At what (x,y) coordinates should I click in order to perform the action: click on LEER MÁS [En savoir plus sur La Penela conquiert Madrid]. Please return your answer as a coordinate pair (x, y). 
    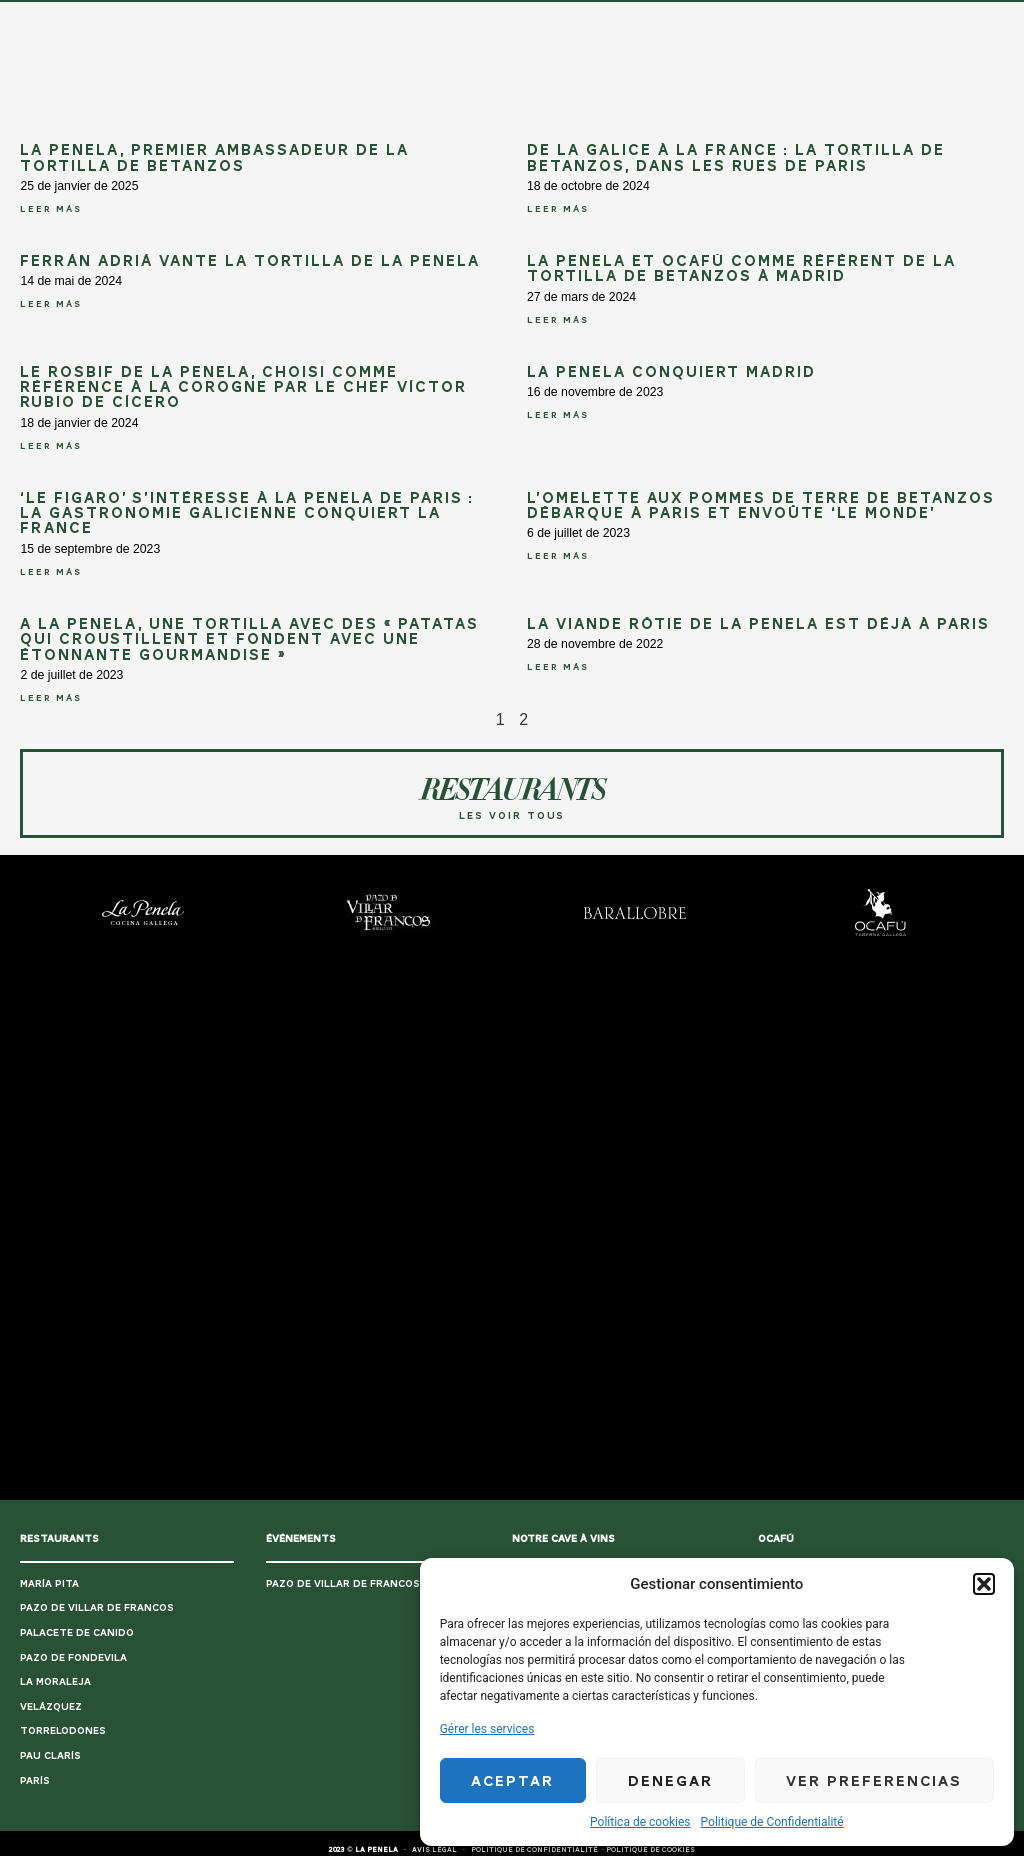
    Looking at the image, I should click on (558, 415).